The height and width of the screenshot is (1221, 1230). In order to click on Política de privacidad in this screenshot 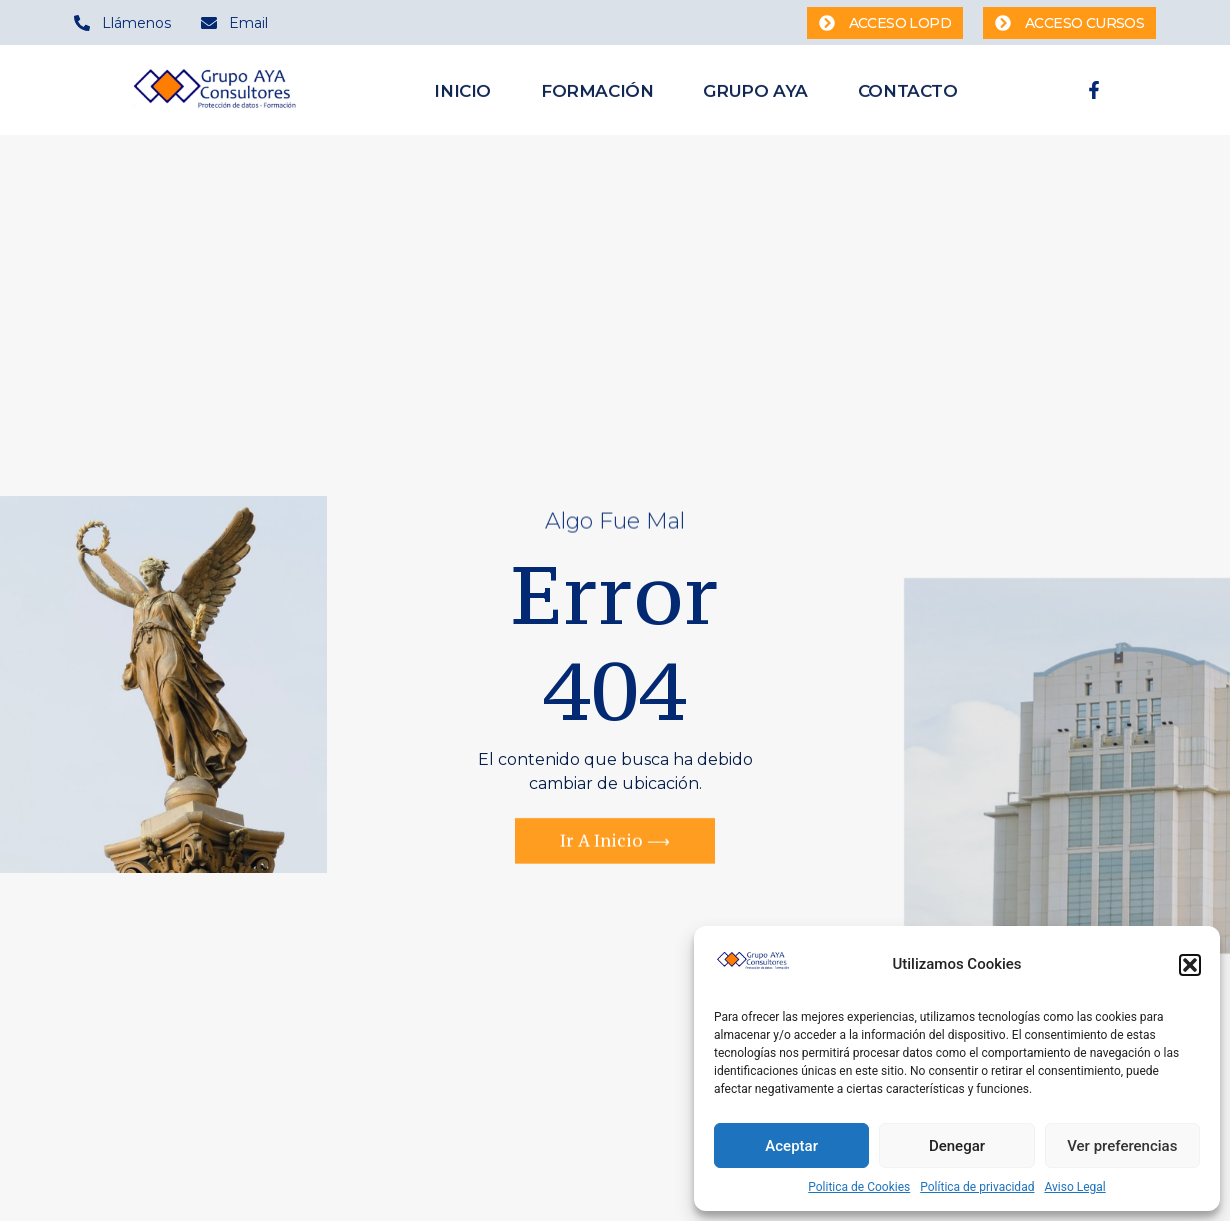, I will do `click(977, 1187)`.